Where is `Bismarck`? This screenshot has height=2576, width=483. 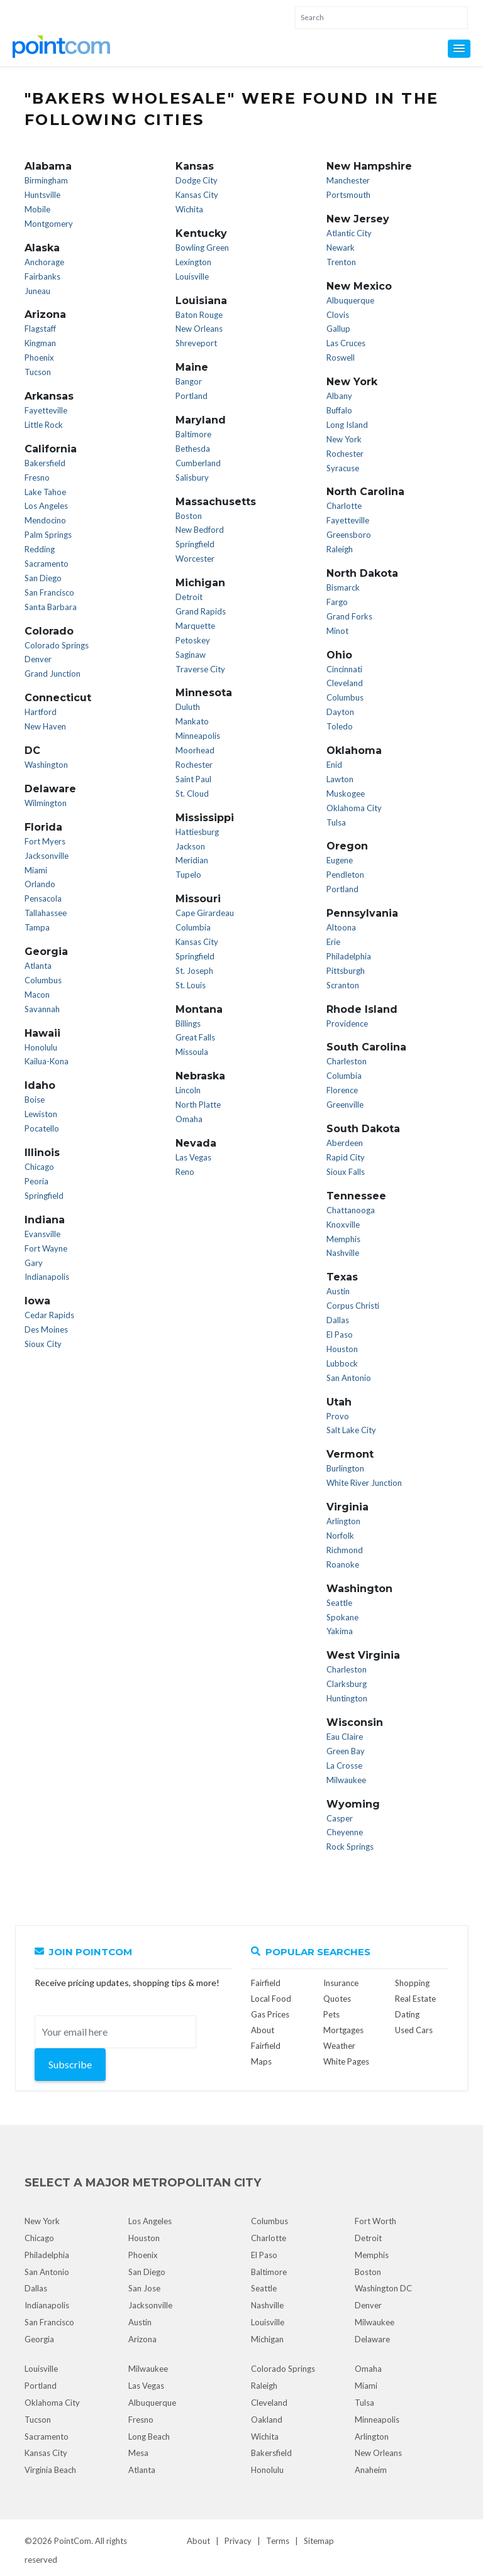 Bismarck is located at coordinates (343, 587).